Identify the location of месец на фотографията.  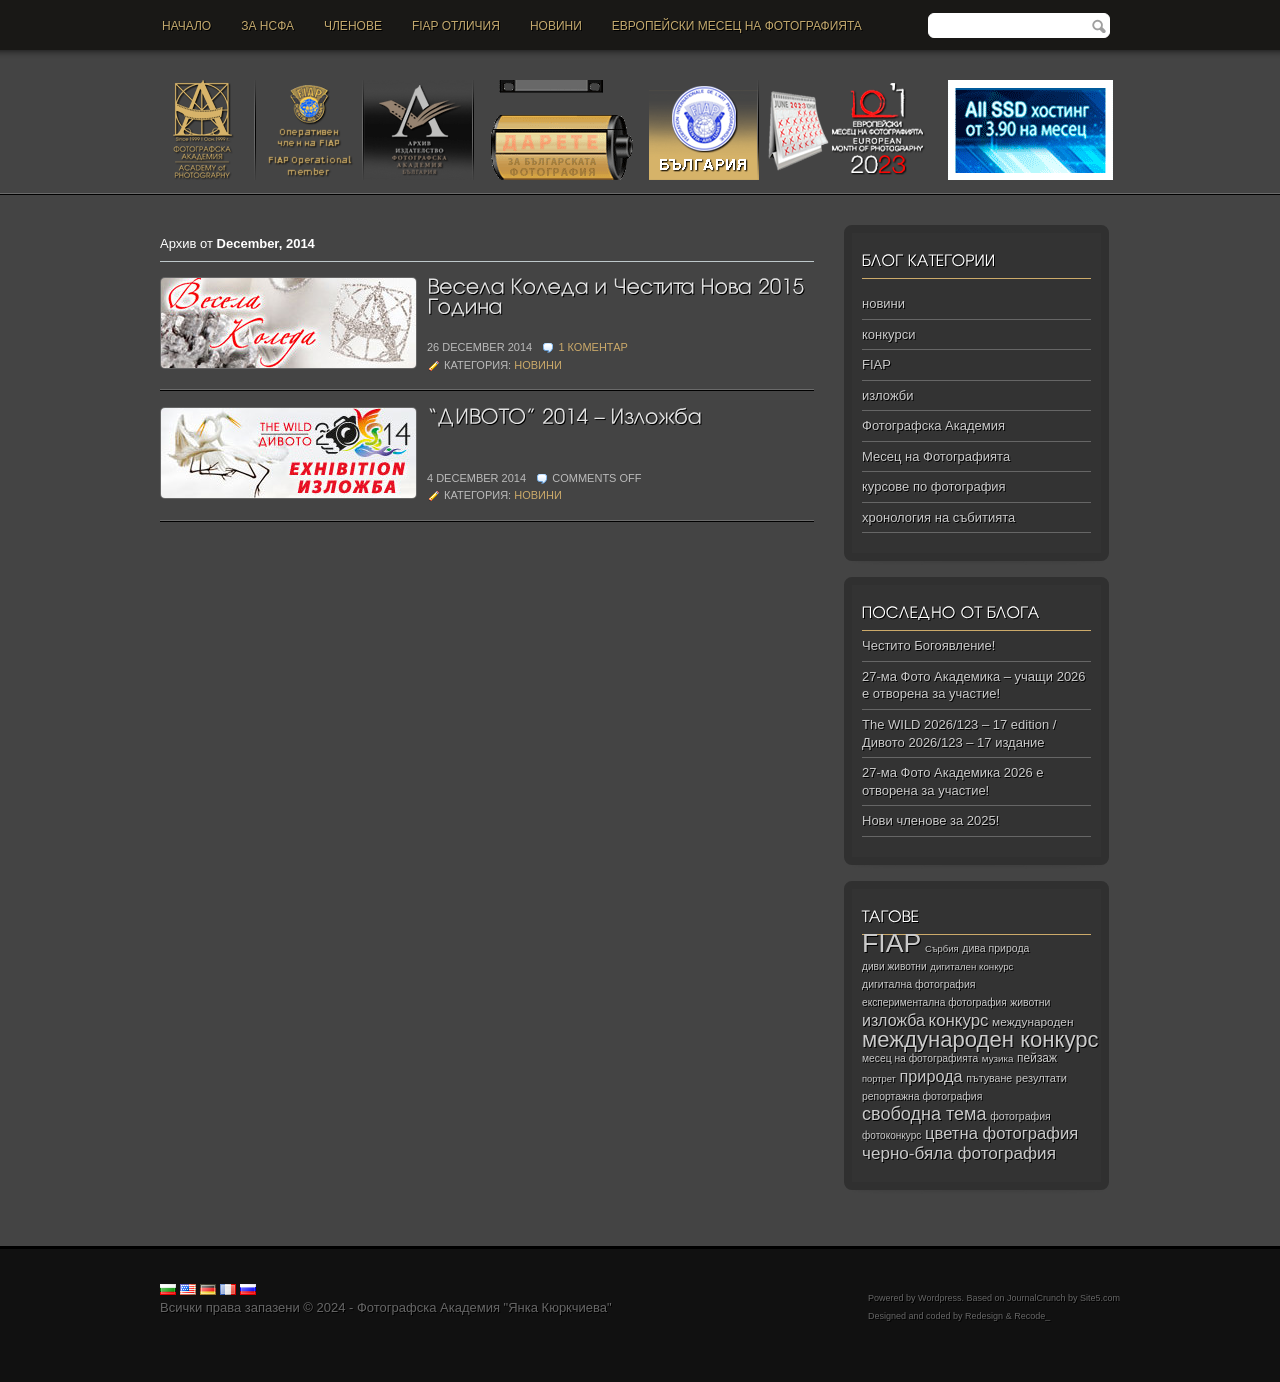
(920, 1058).